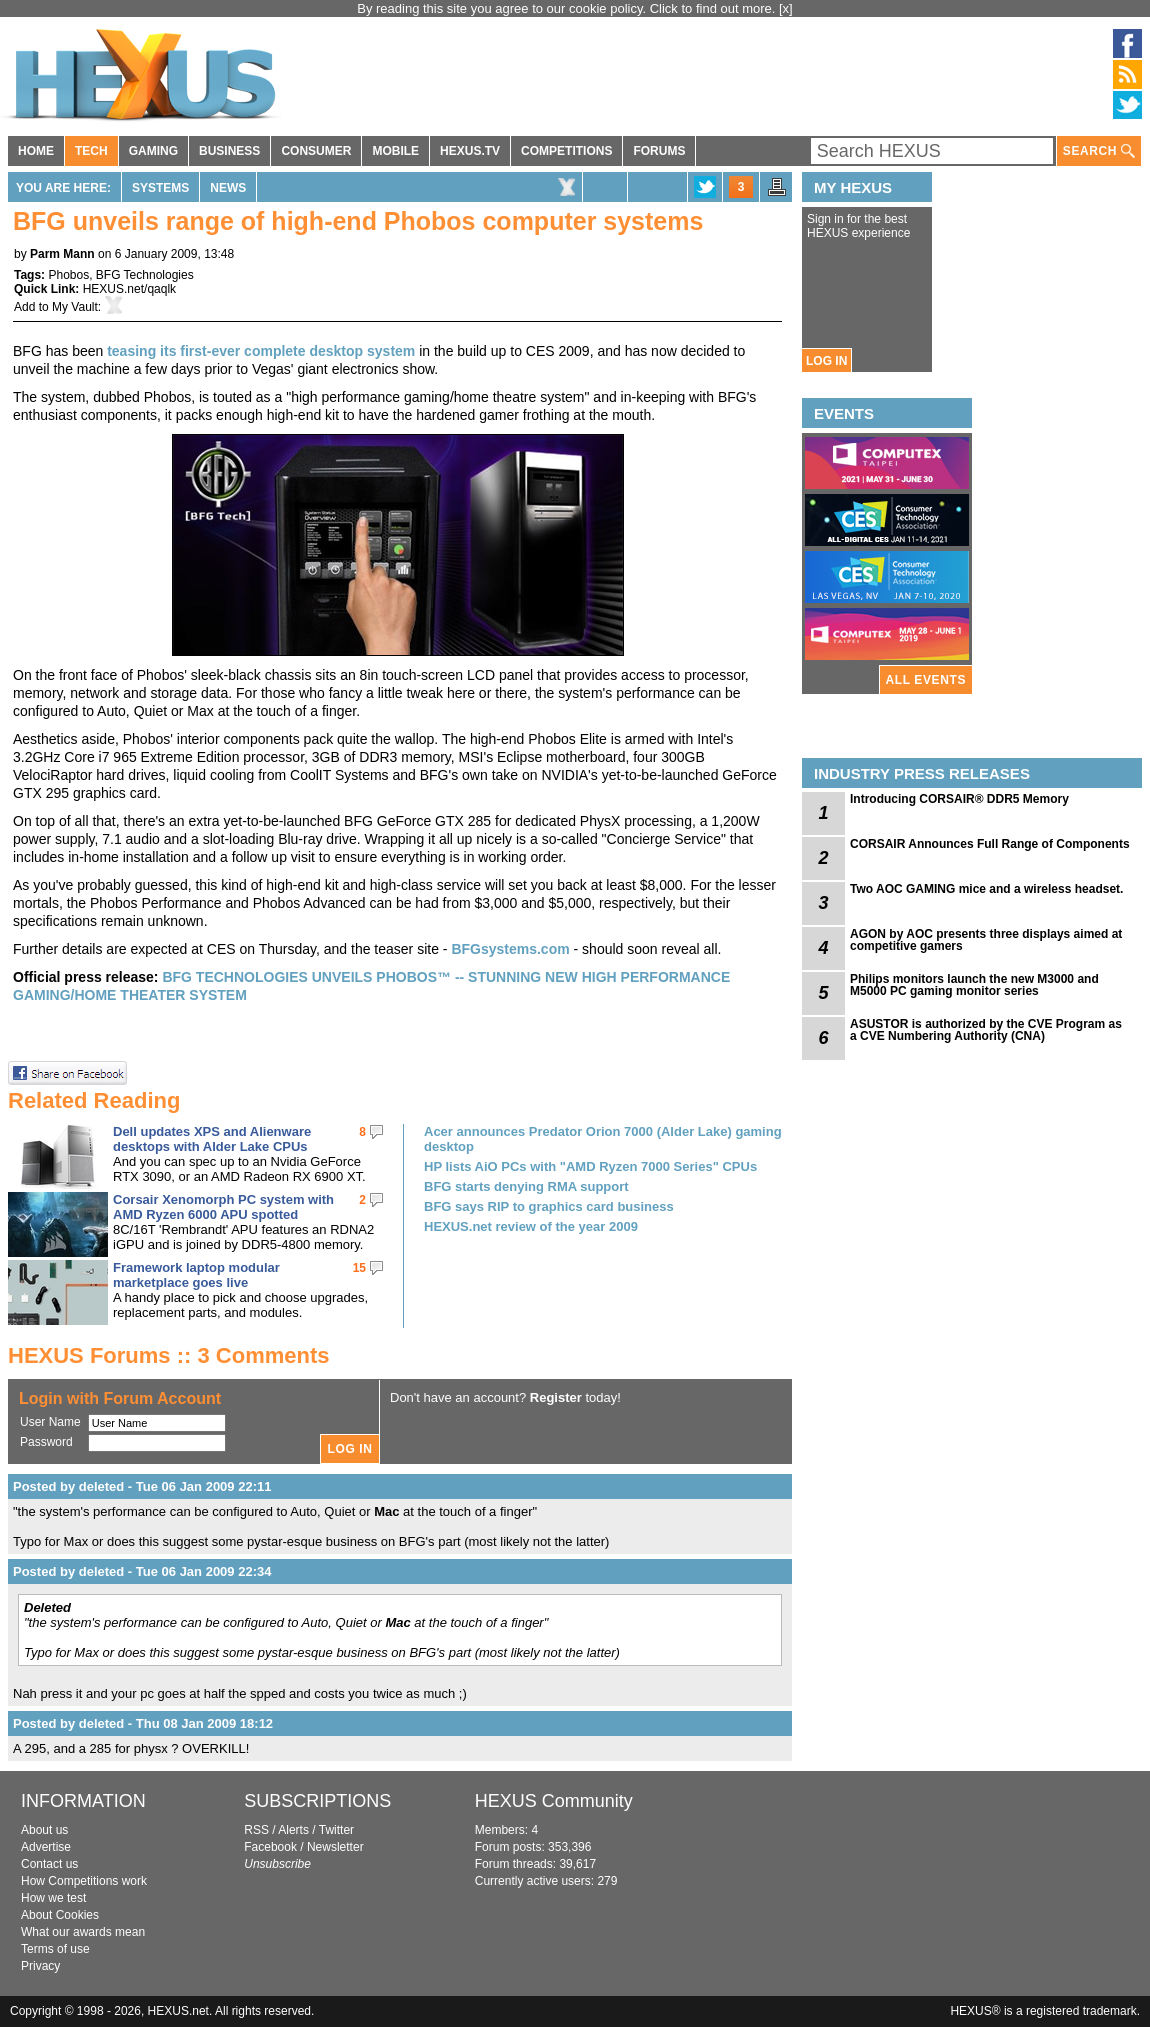 The width and height of the screenshot is (1150, 2027). What do you see at coordinates (62, 254) in the screenshot?
I see `Parm Mann` at bounding box center [62, 254].